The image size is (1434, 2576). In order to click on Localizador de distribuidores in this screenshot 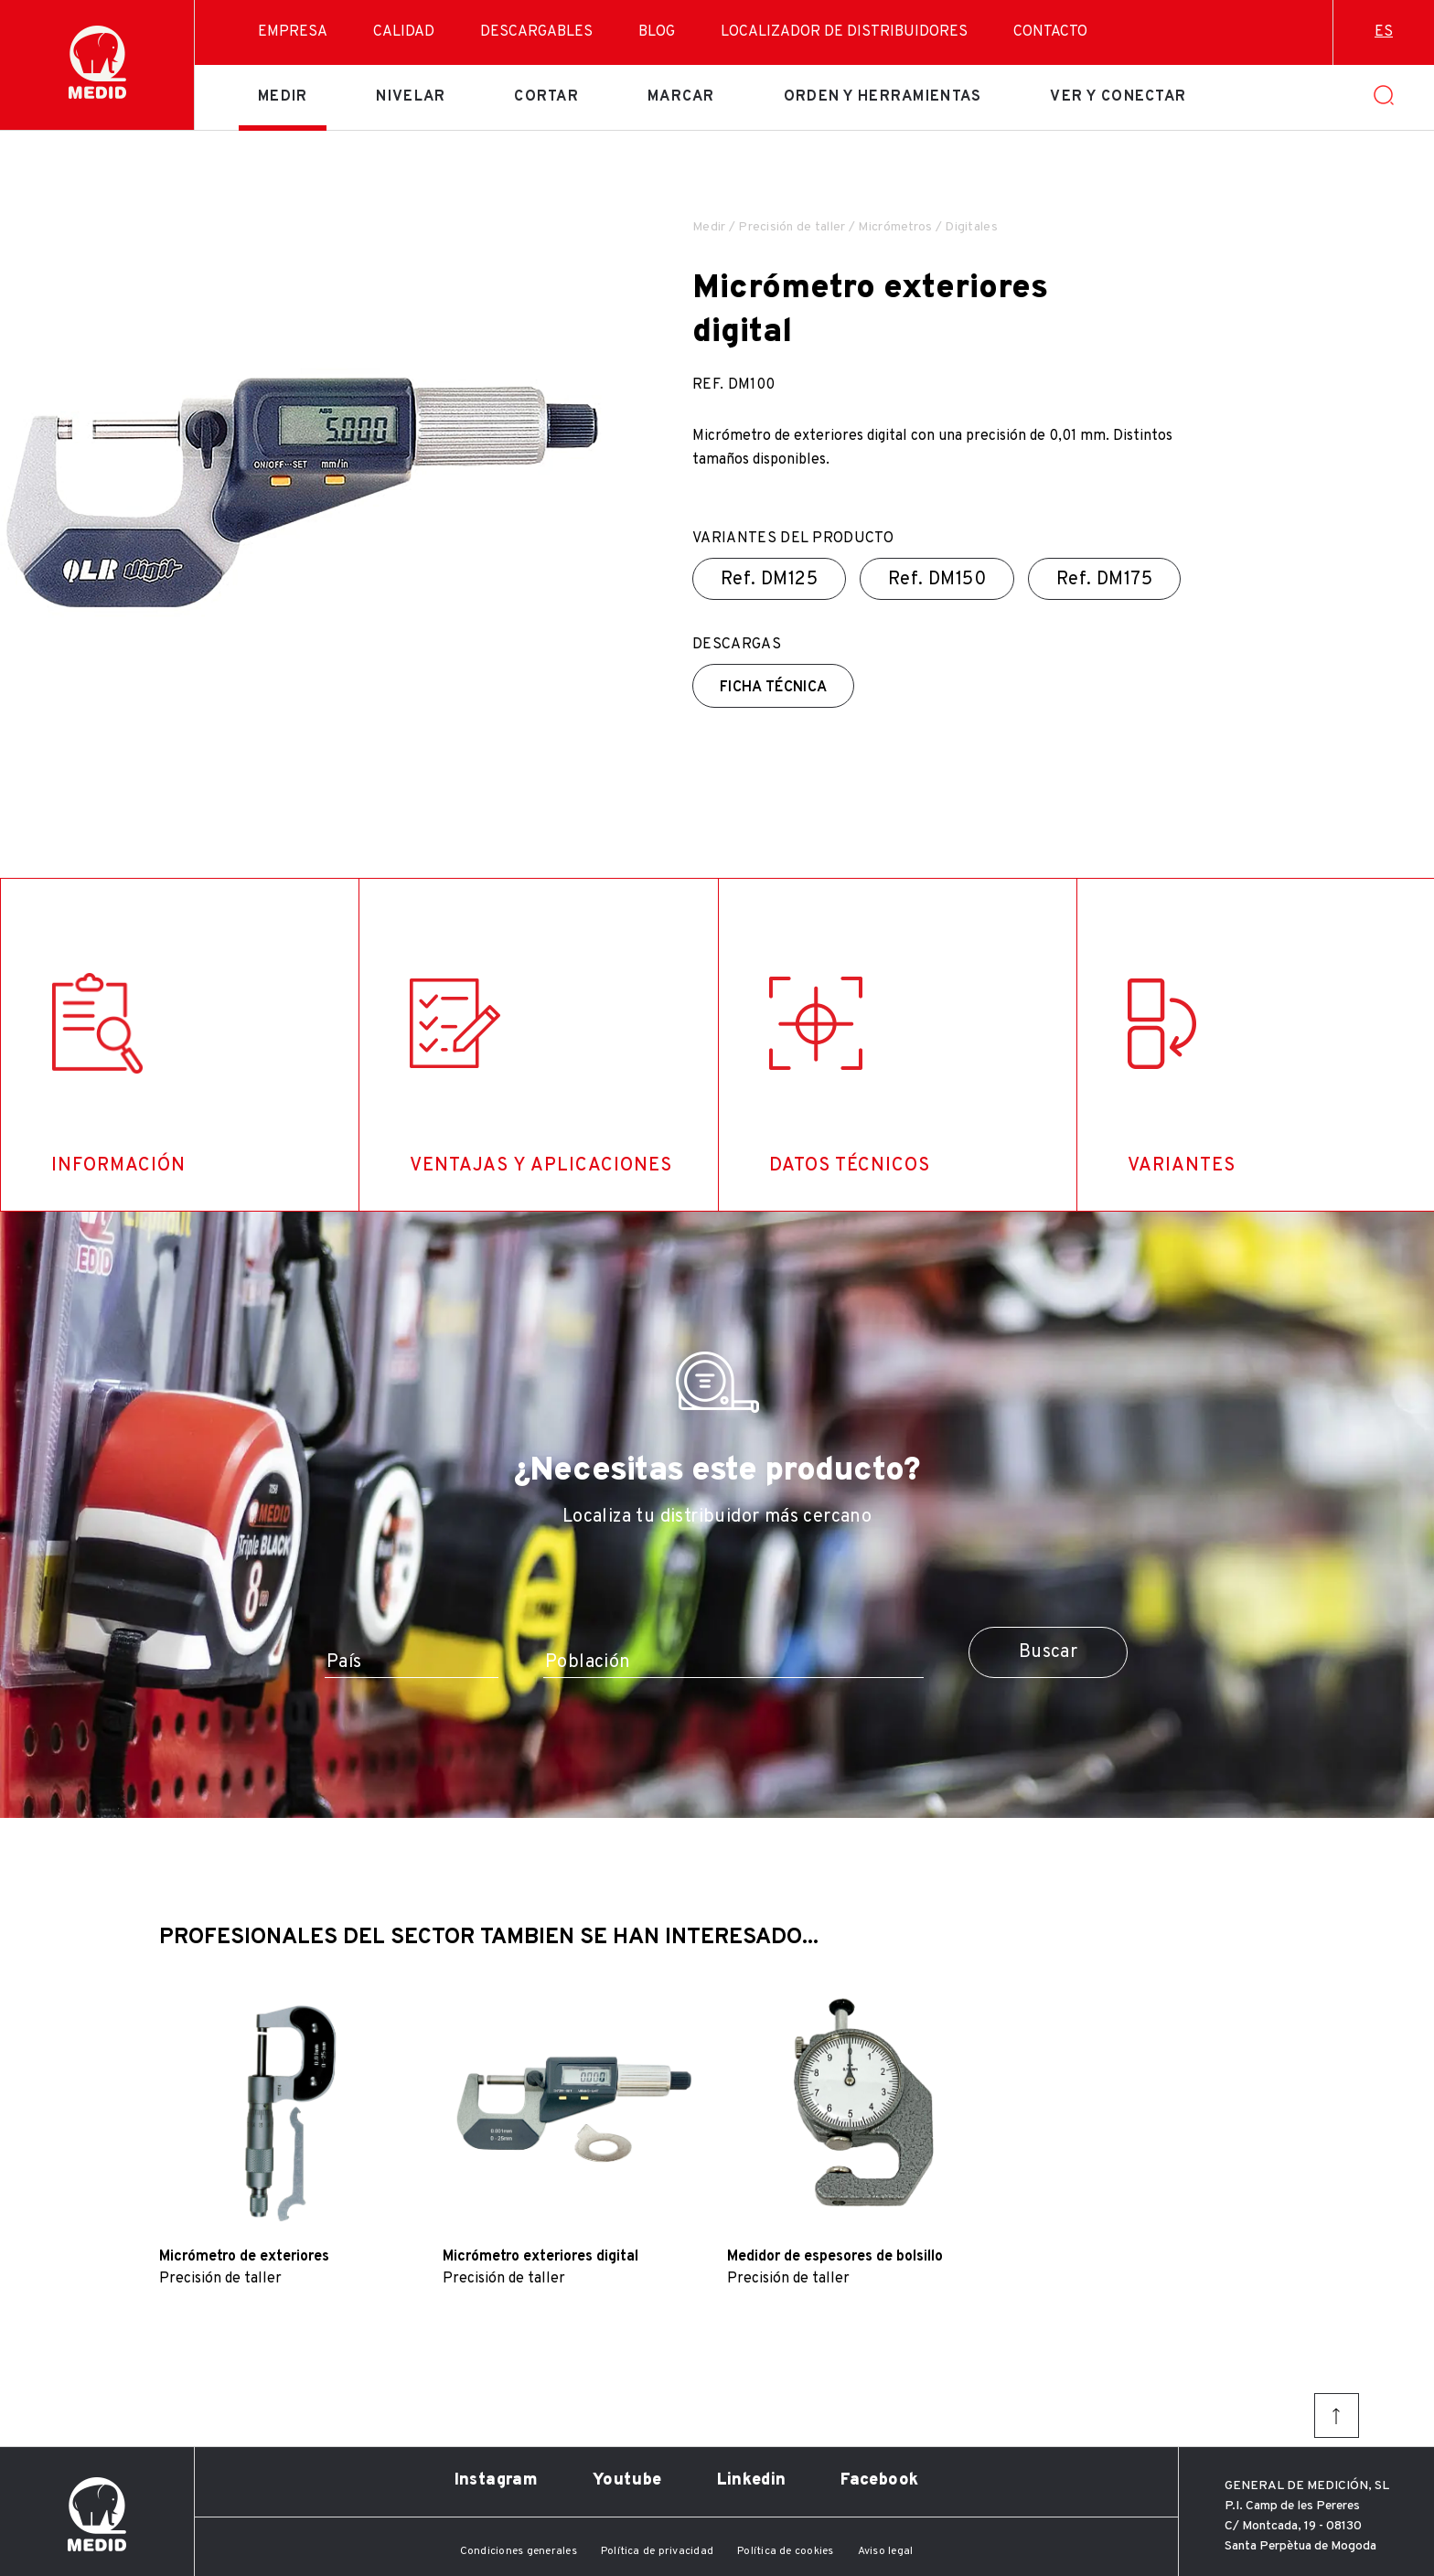, I will do `click(844, 32)`.